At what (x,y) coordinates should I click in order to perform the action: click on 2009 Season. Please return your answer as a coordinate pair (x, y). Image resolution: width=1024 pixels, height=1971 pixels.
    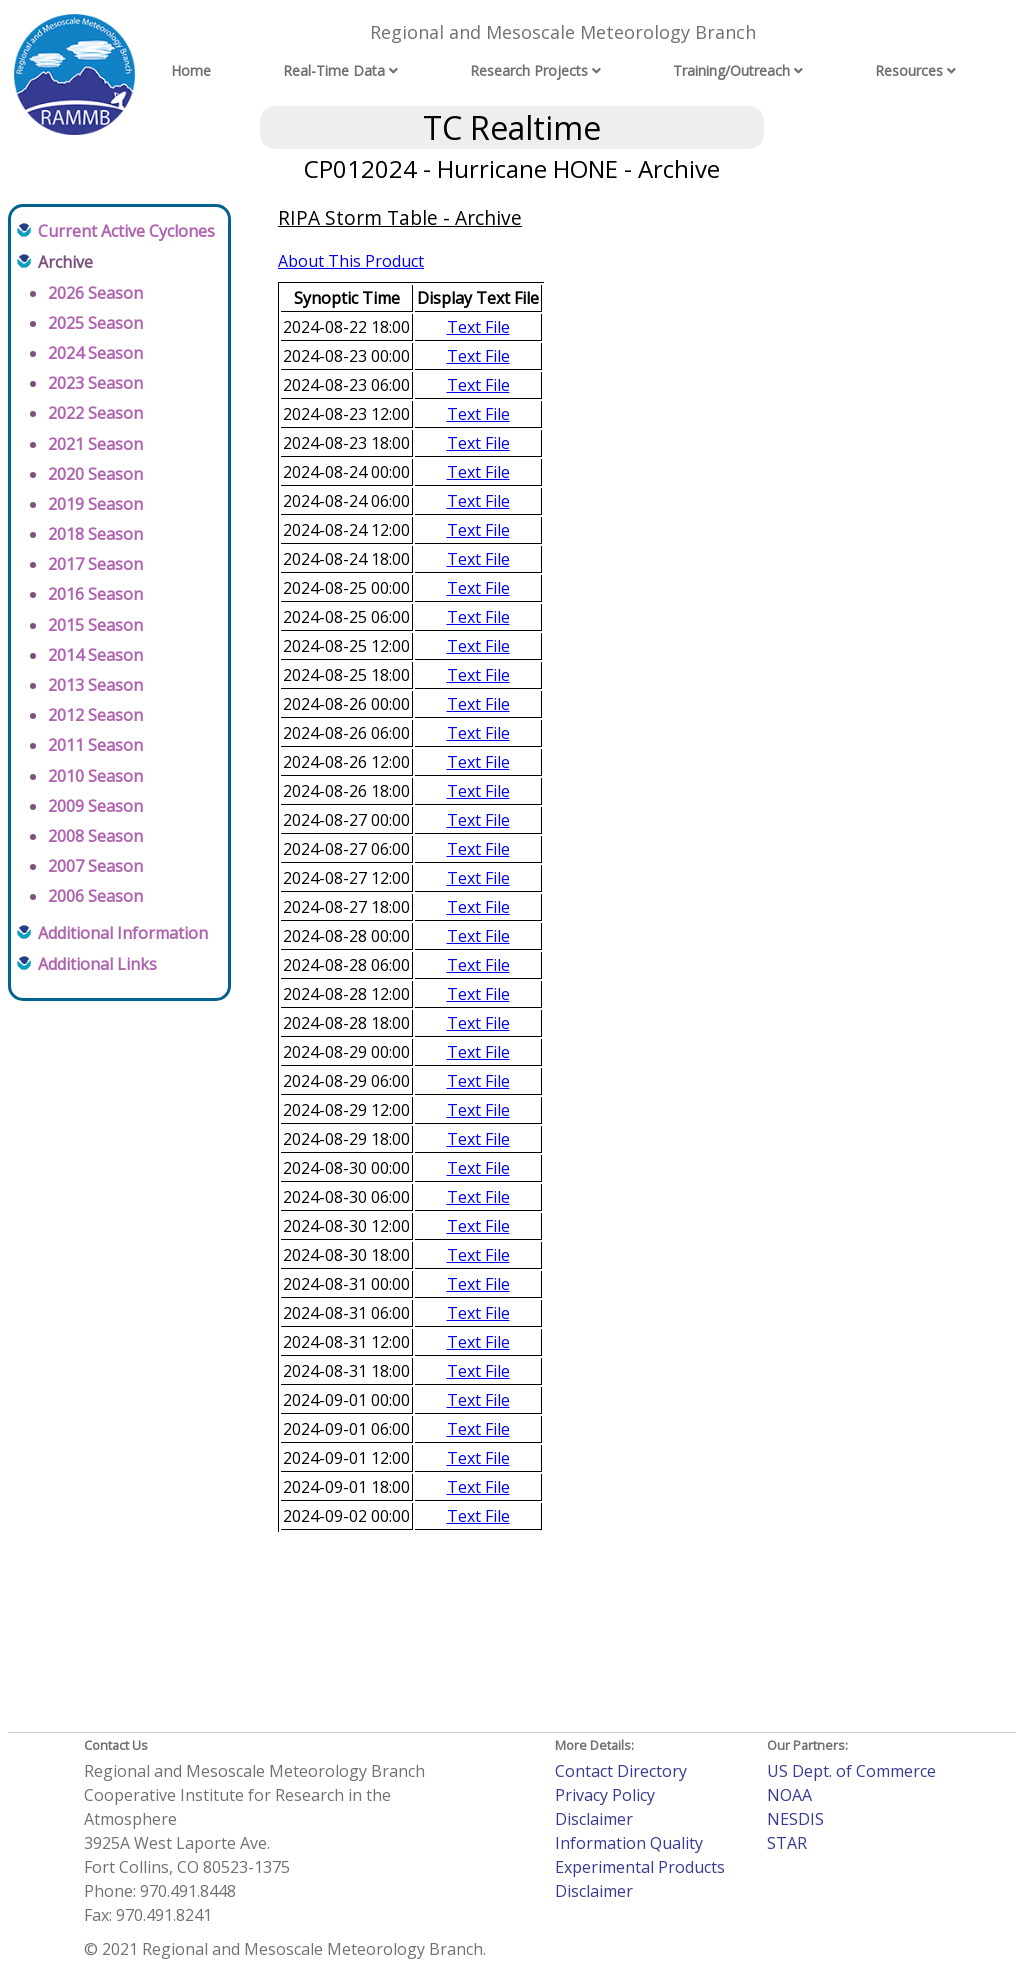
    Looking at the image, I should click on (95, 806).